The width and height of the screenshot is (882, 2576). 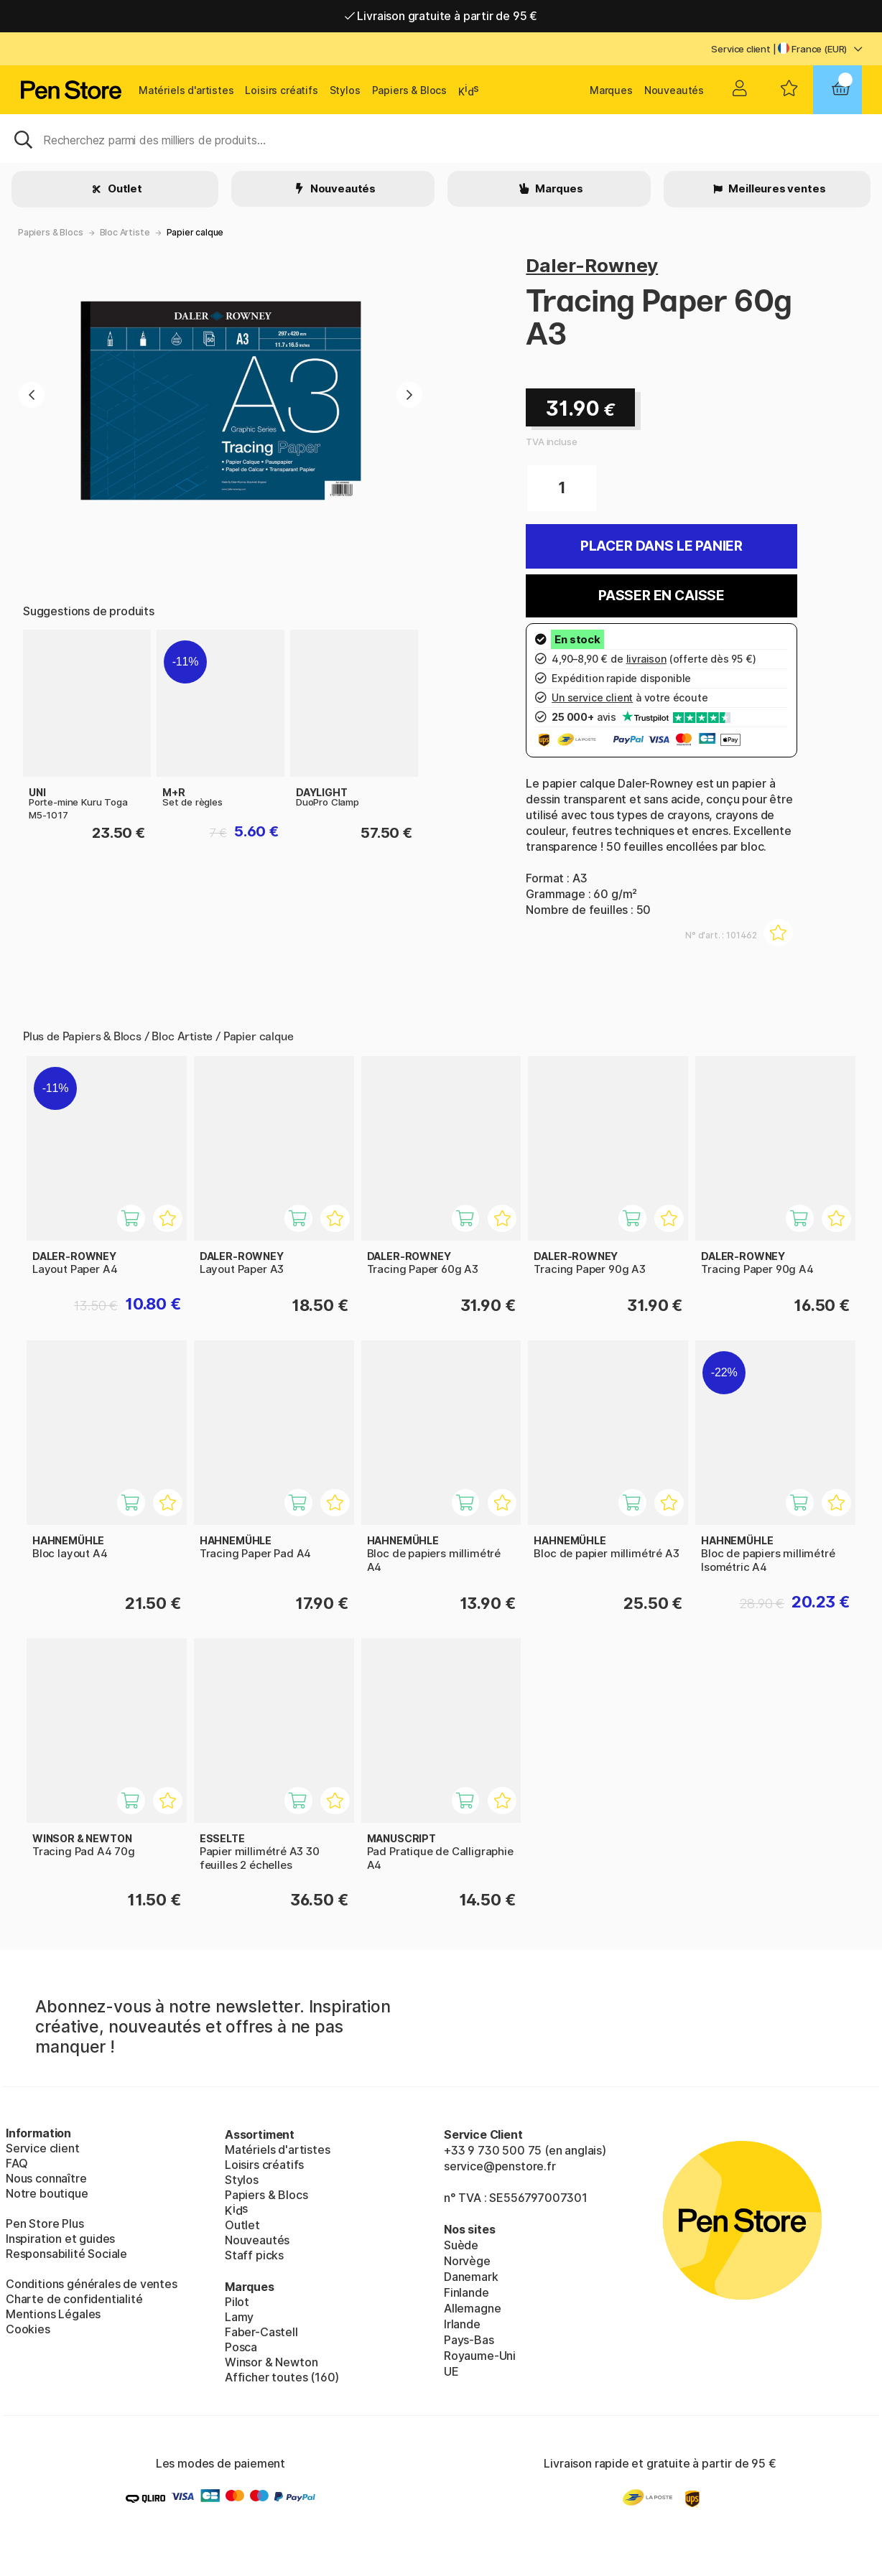 What do you see at coordinates (441, 138) in the screenshot?
I see `[Sök]` at bounding box center [441, 138].